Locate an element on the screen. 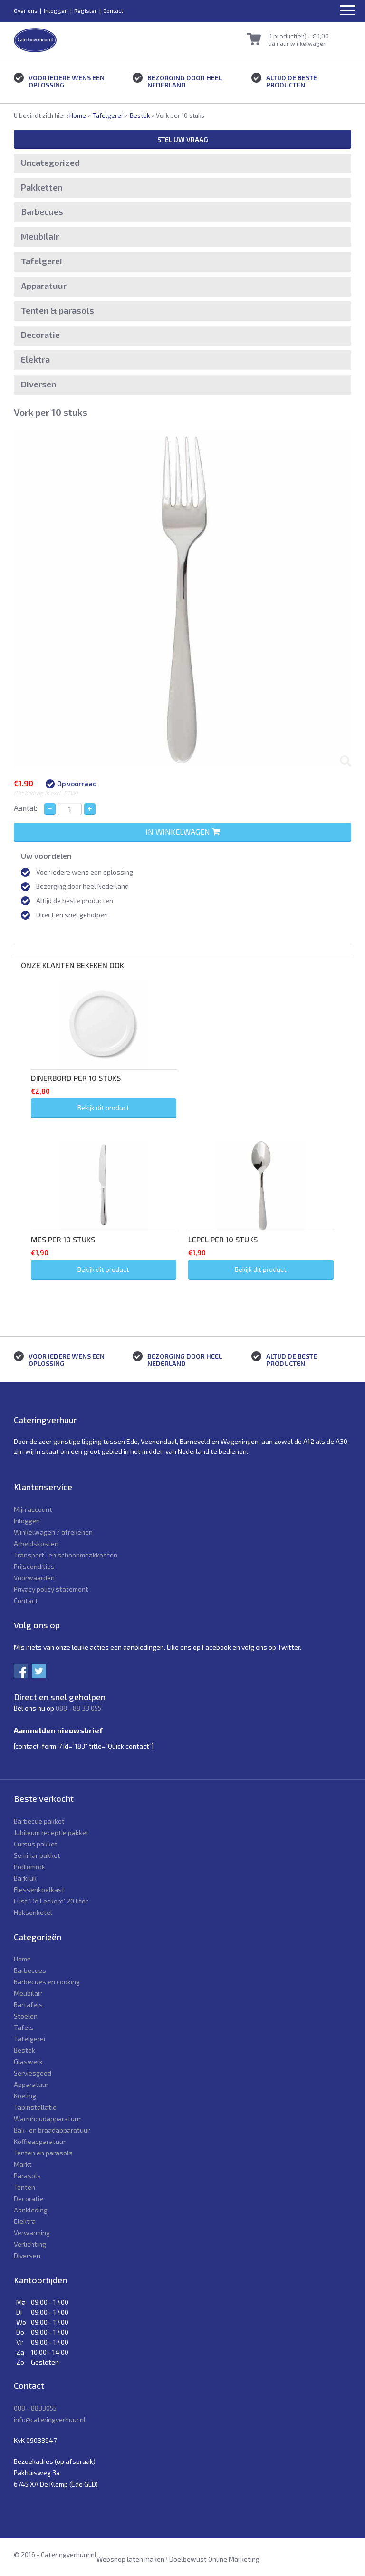  Diversen is located at coordinates (38, 384).